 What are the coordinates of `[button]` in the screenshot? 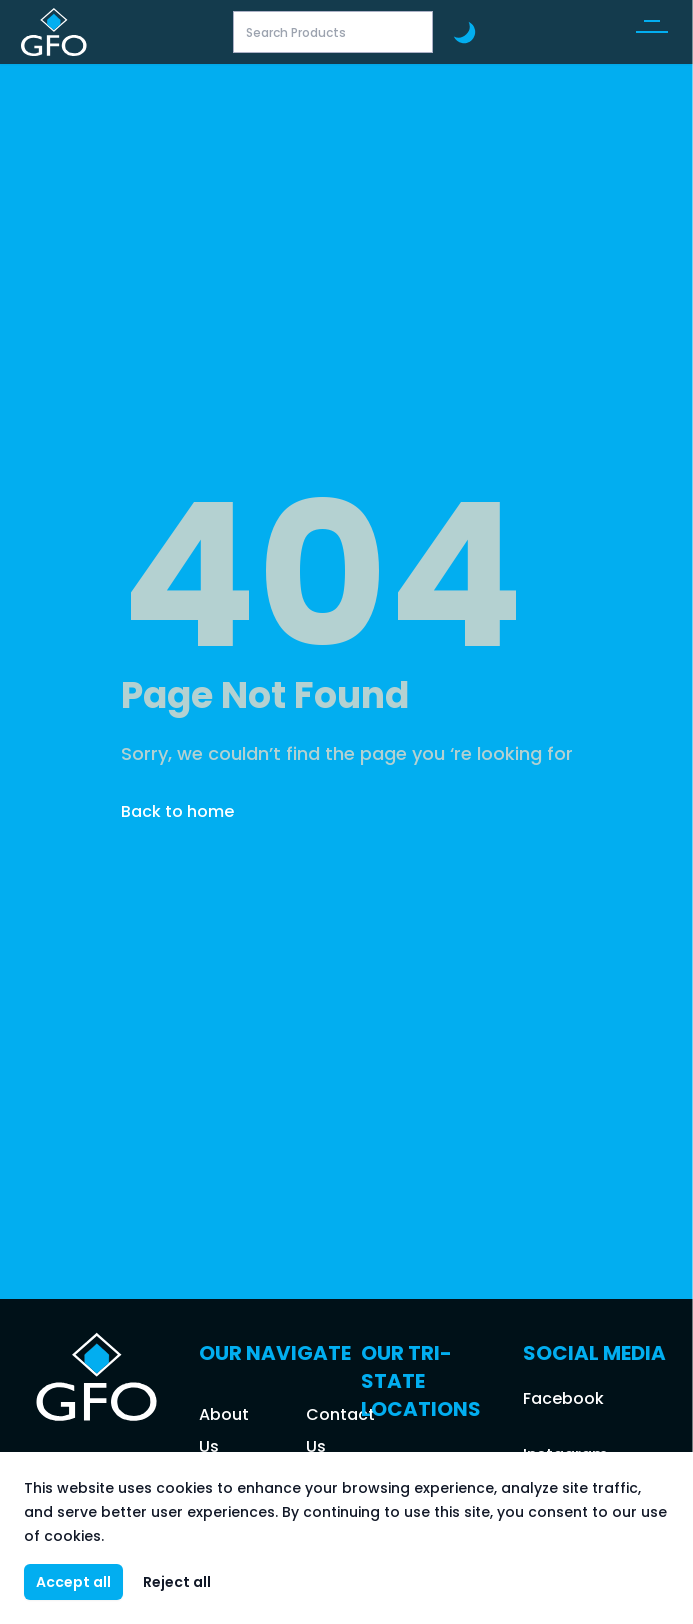 It's located at (652, 32).